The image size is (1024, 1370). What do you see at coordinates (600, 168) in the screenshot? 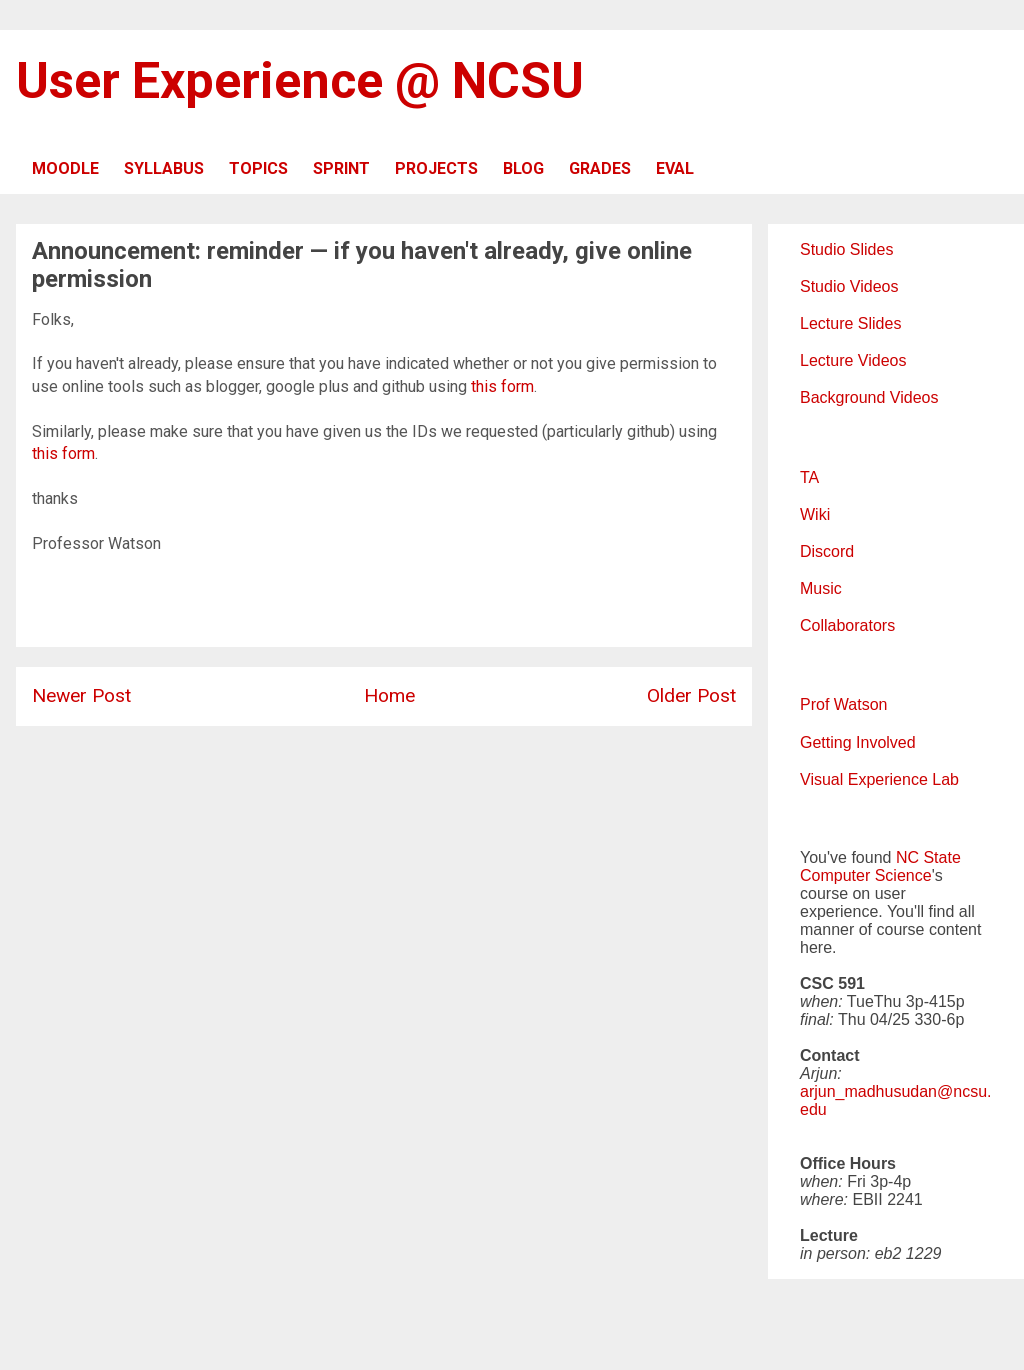
I see `GRADES` at bounding box center [600, 168].